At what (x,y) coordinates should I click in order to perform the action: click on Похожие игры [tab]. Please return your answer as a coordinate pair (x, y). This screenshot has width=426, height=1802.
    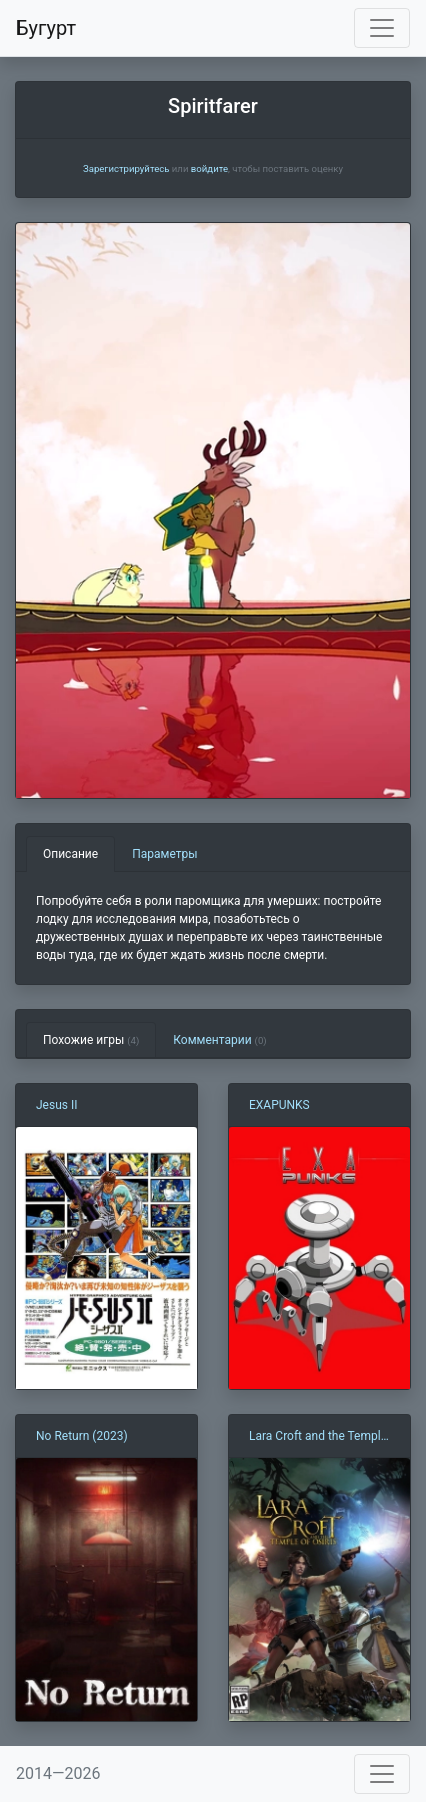
    Looking at the image, I should click on (91, 1040).